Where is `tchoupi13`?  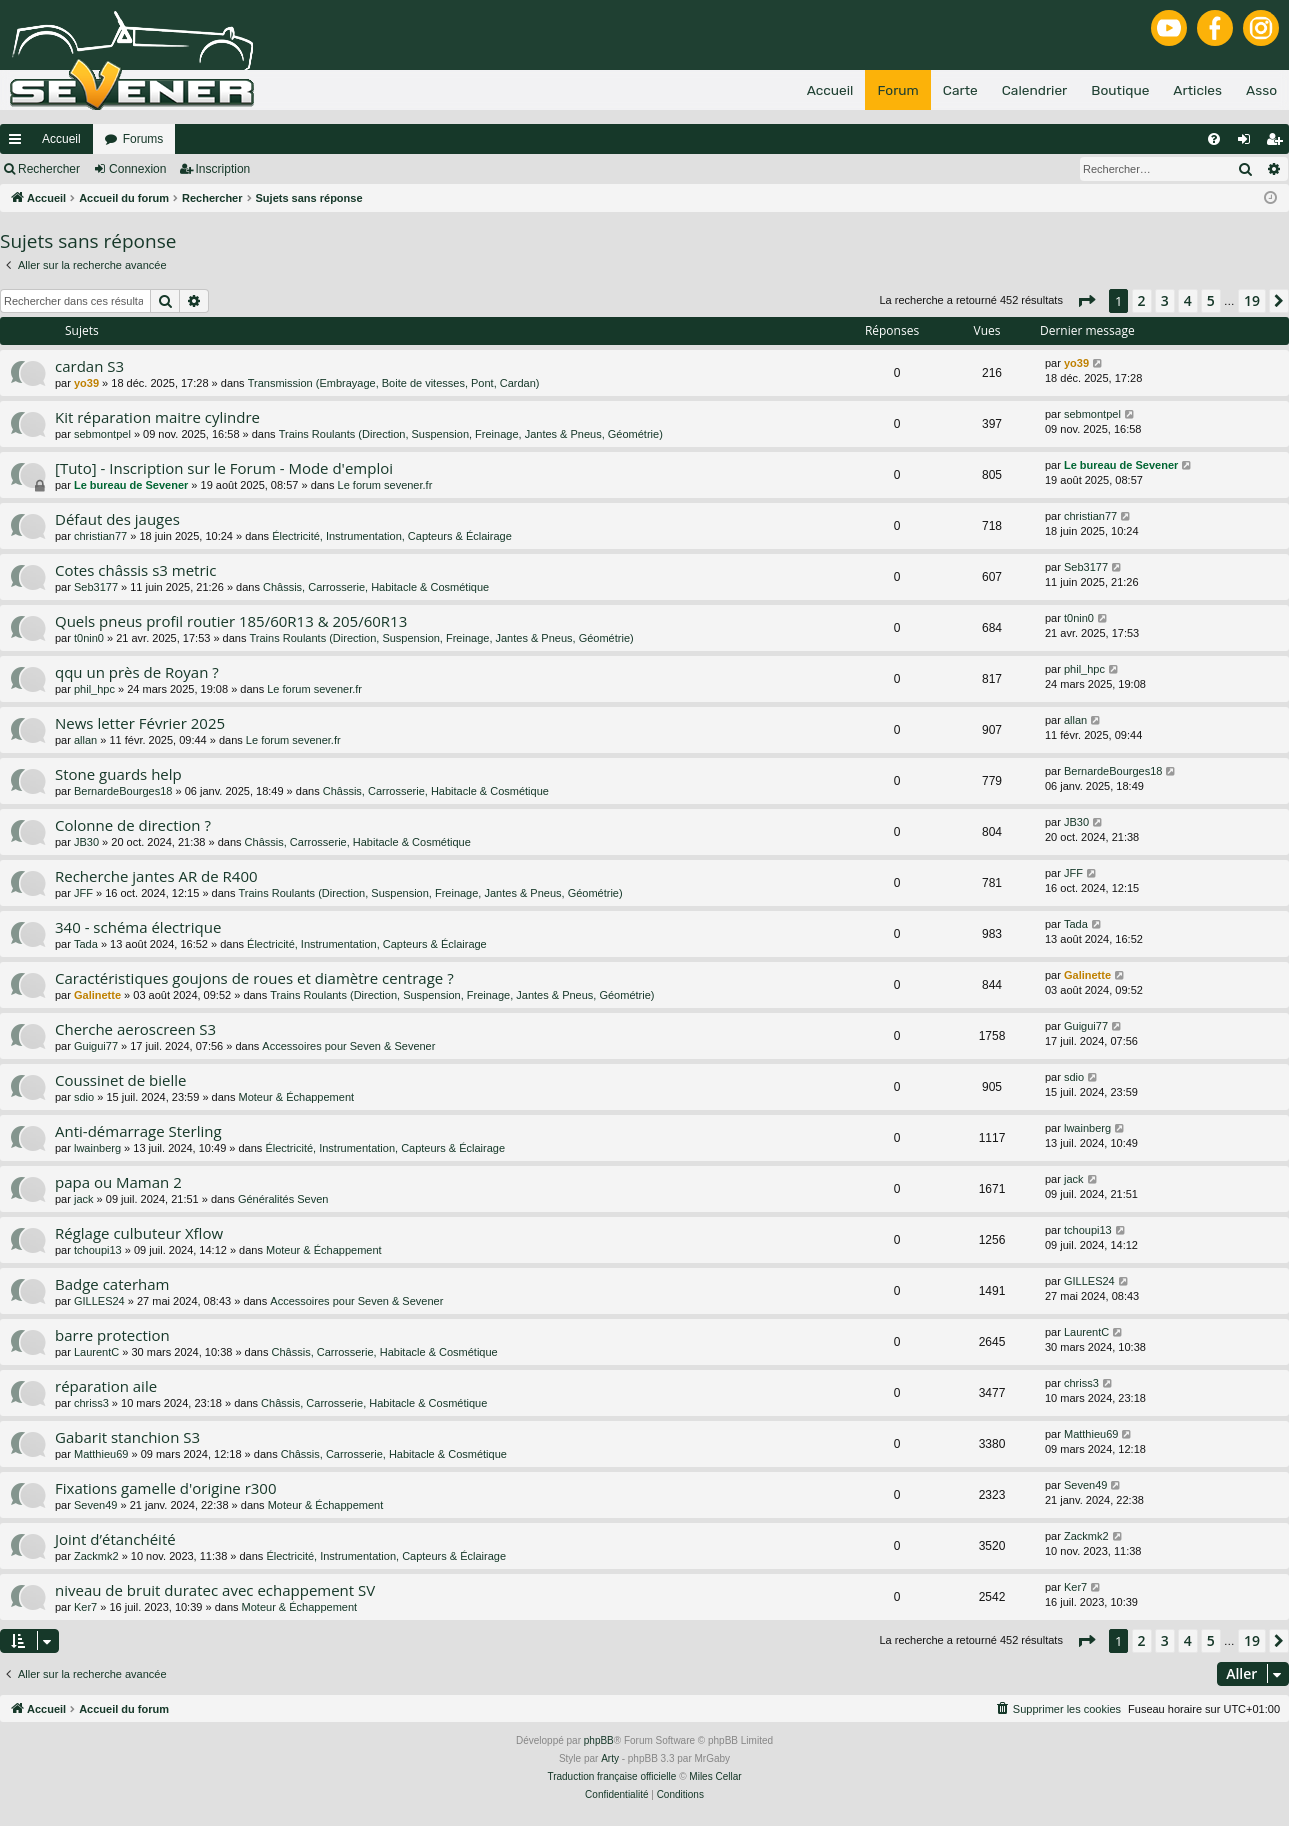
tchoupi13 is located at coordinates (98, 1250).